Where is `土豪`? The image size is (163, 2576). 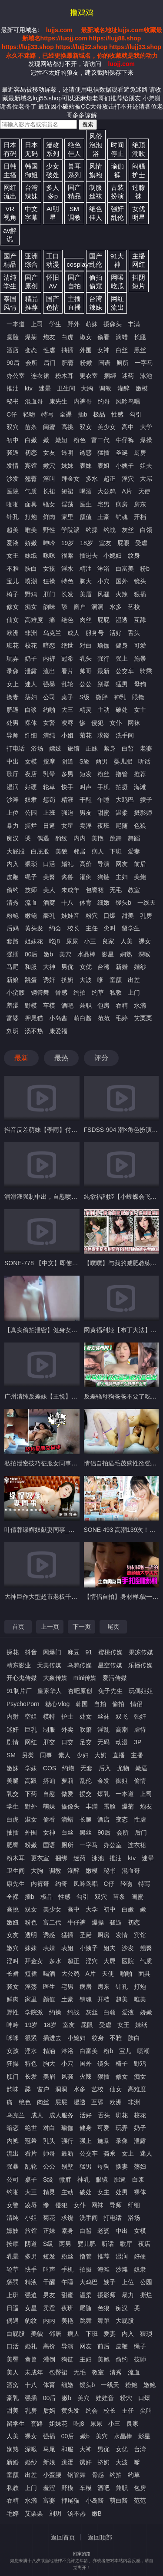
土豪 is located at coordinates (103, 516).